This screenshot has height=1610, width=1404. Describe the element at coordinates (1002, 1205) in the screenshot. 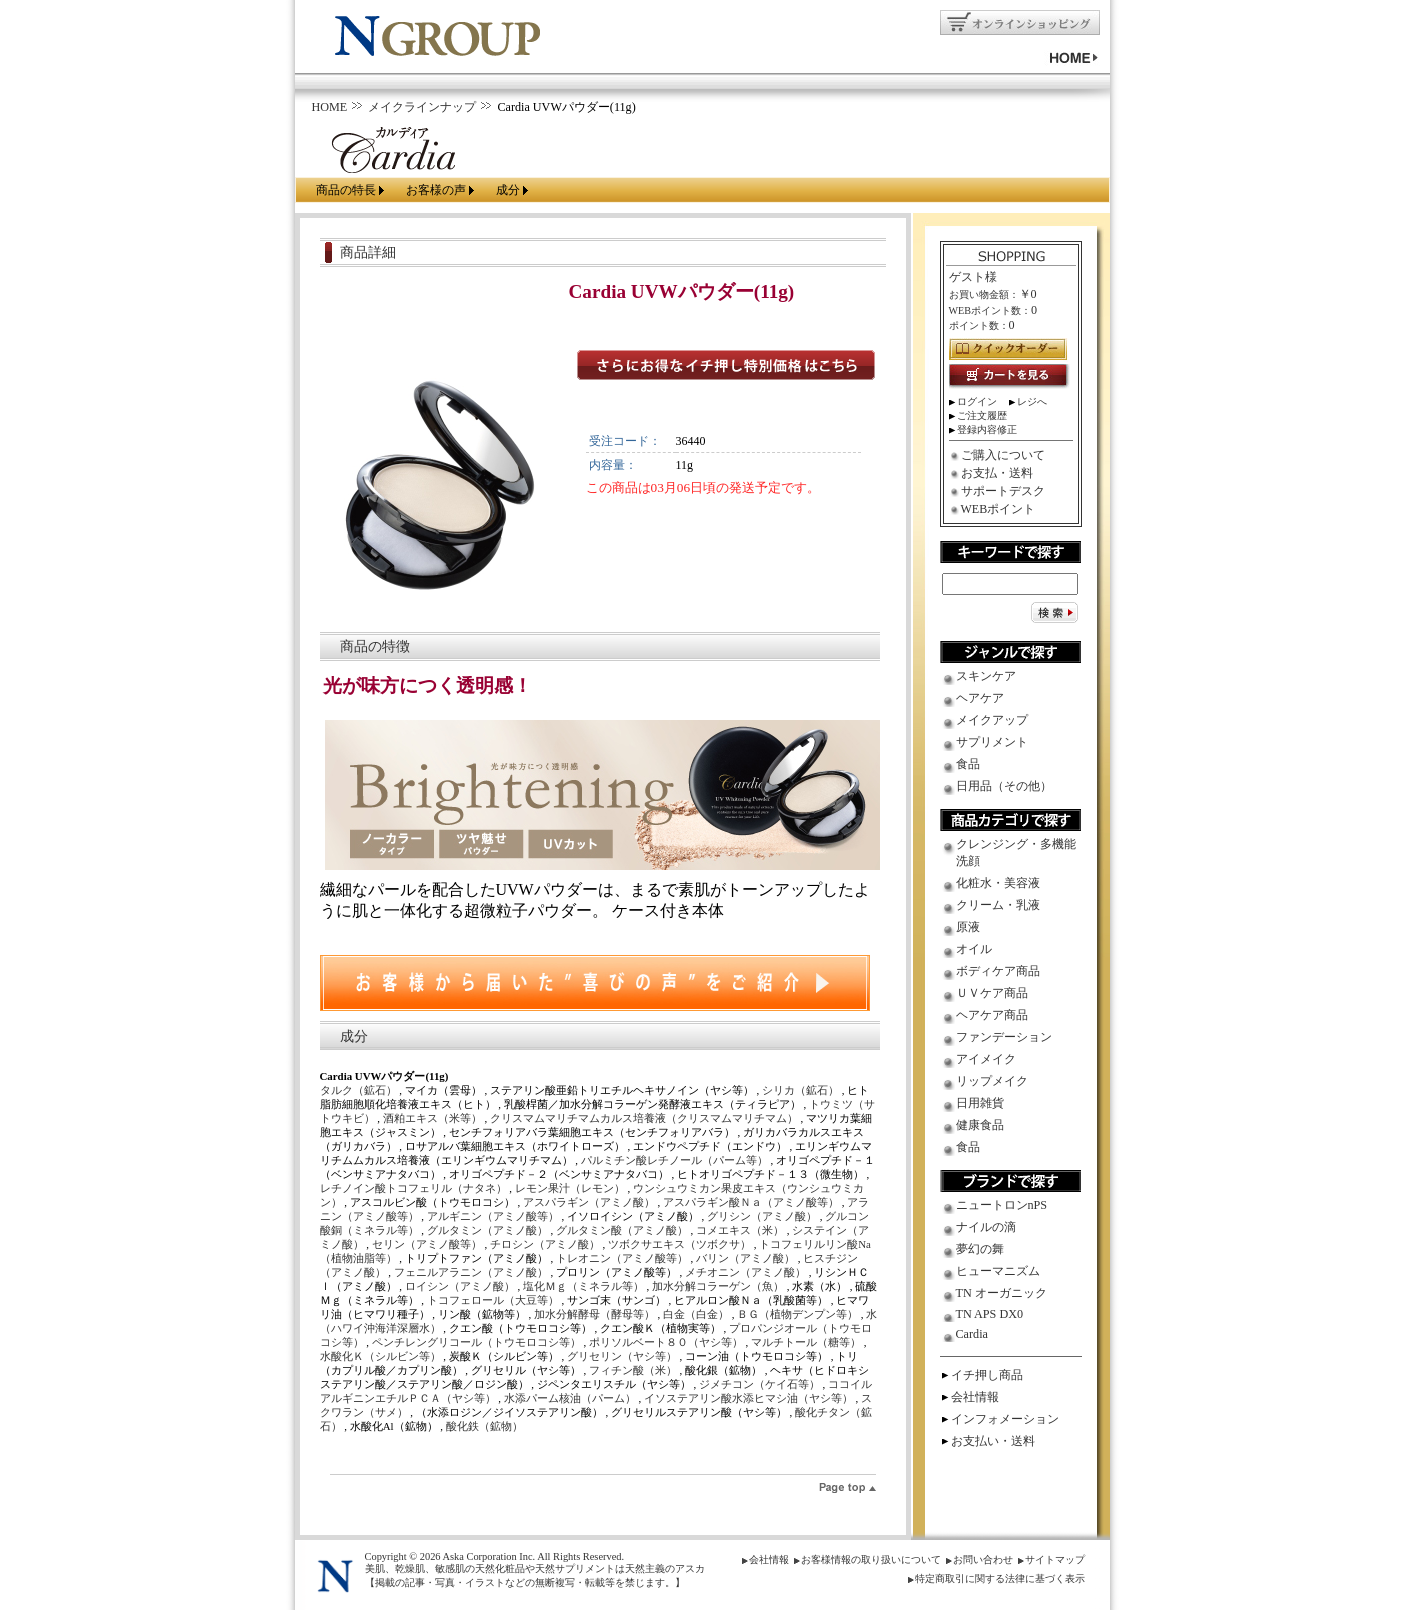

I see `ニュートロンnPS` at that location.